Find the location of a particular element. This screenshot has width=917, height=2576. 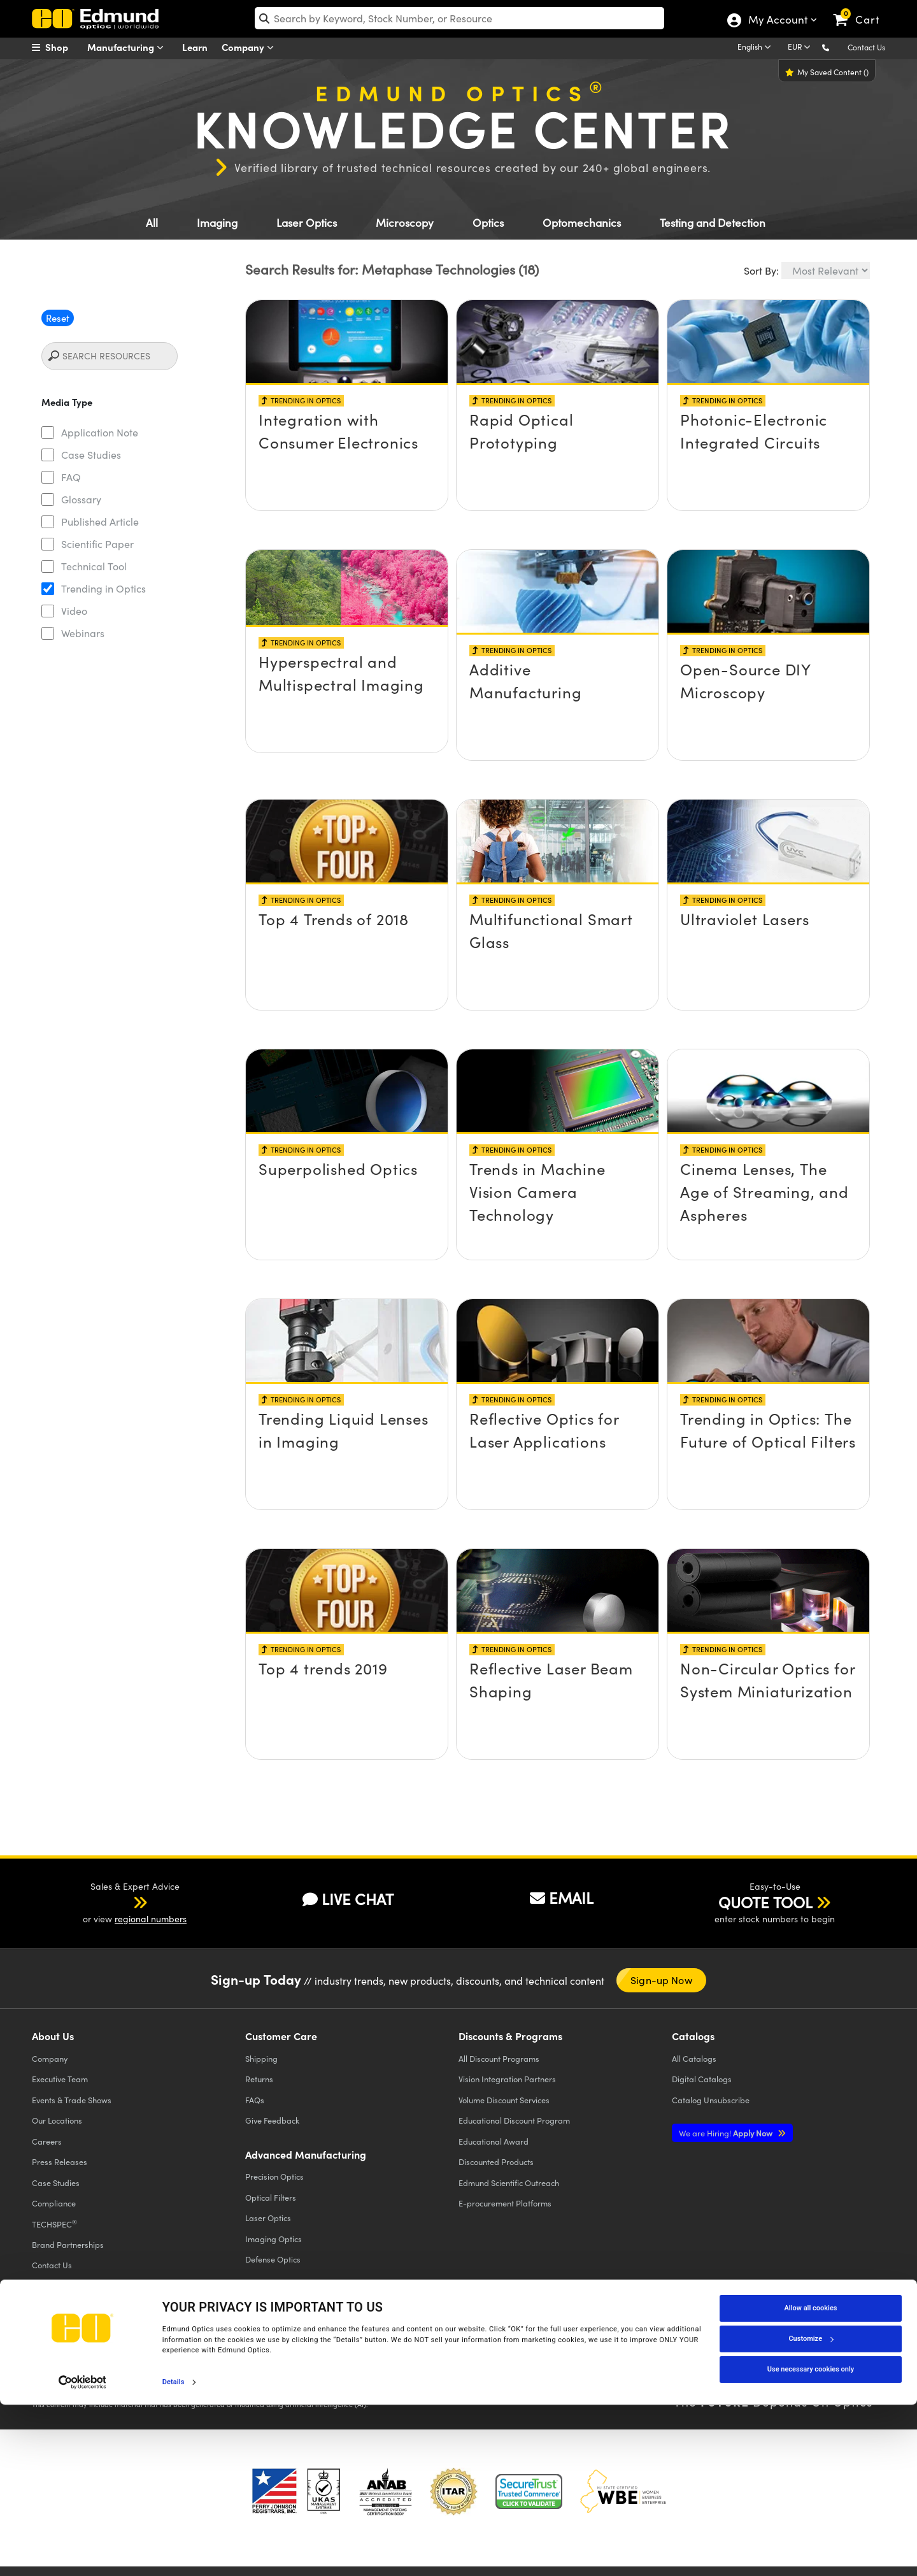

Educational Discount Program is located at coordinates (514, 2120).